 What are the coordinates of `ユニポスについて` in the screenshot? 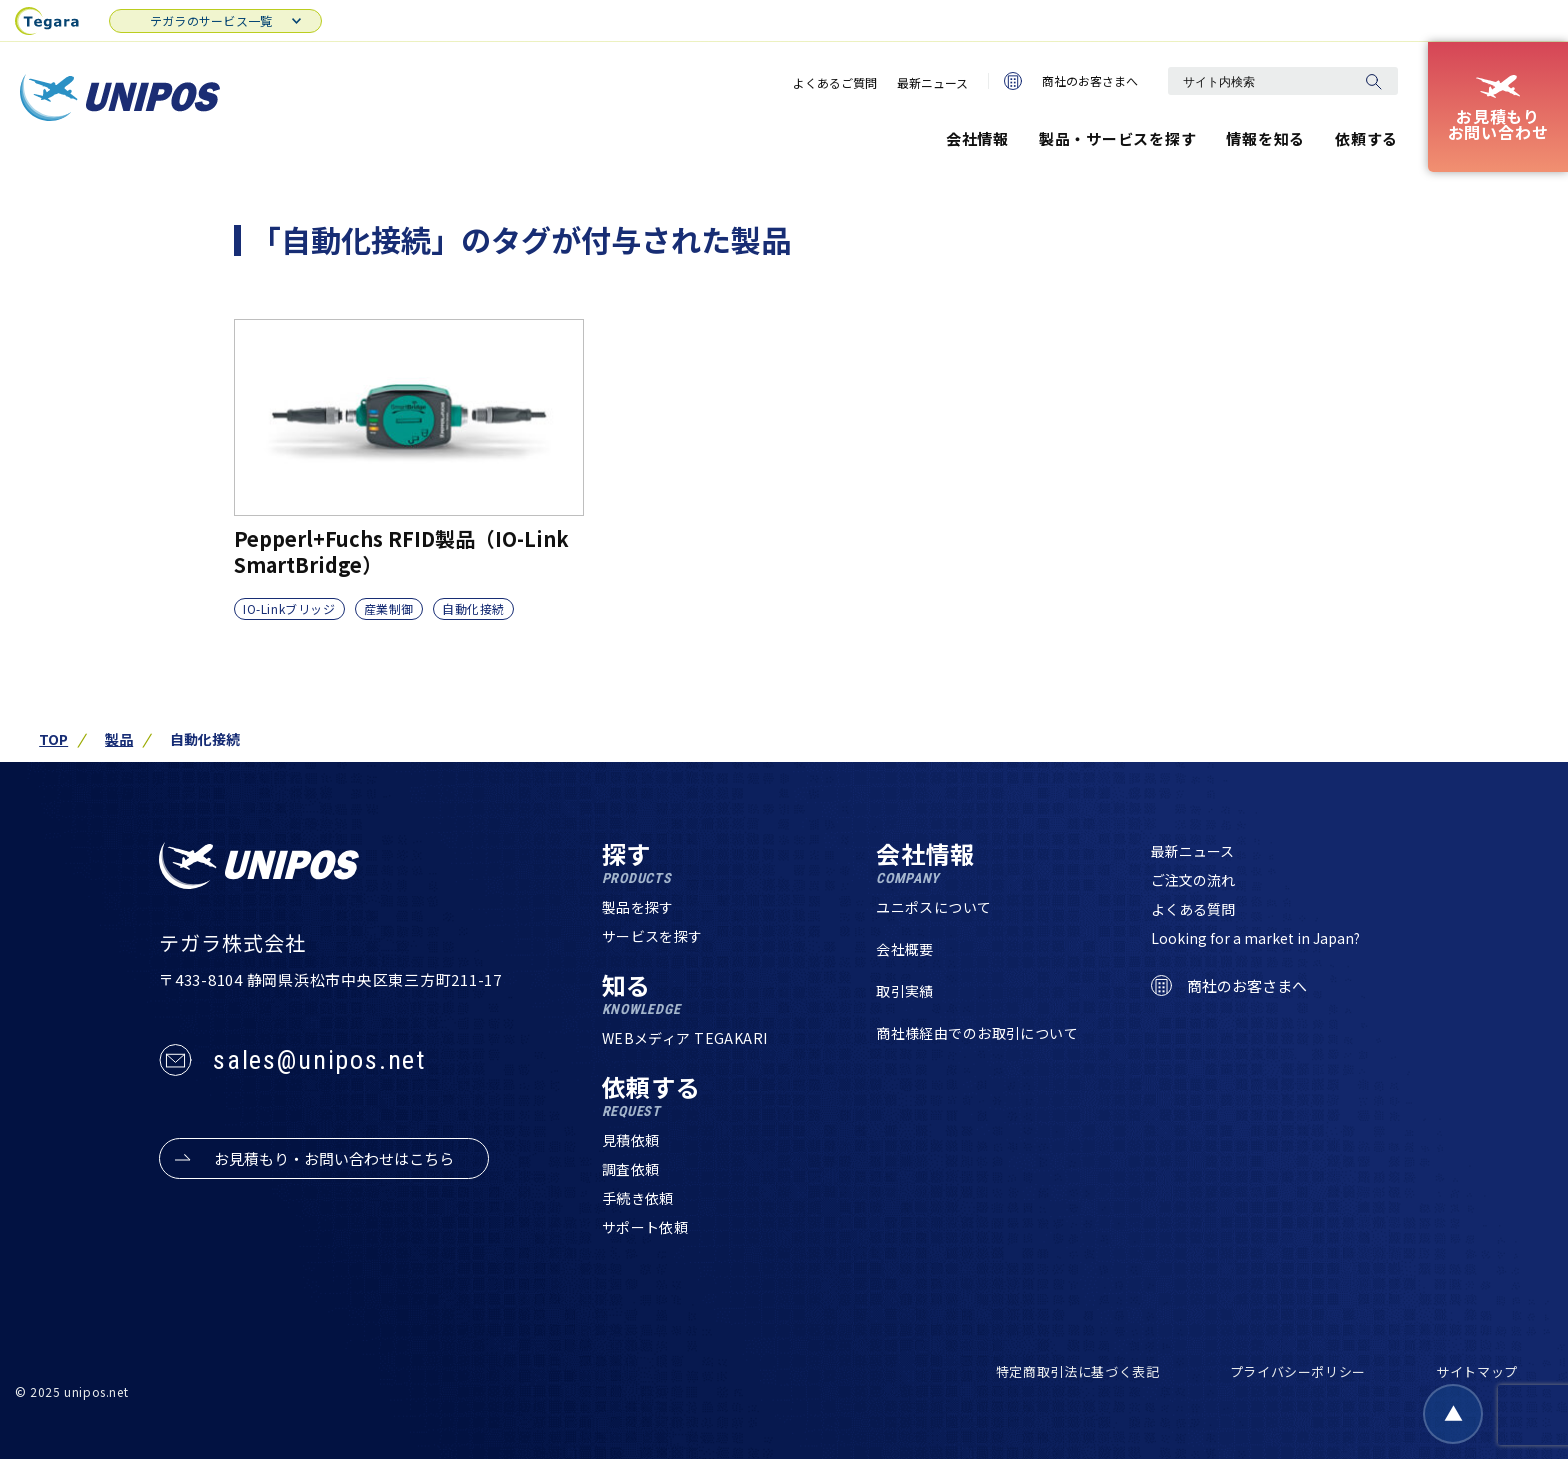 It's located at (933, 907).